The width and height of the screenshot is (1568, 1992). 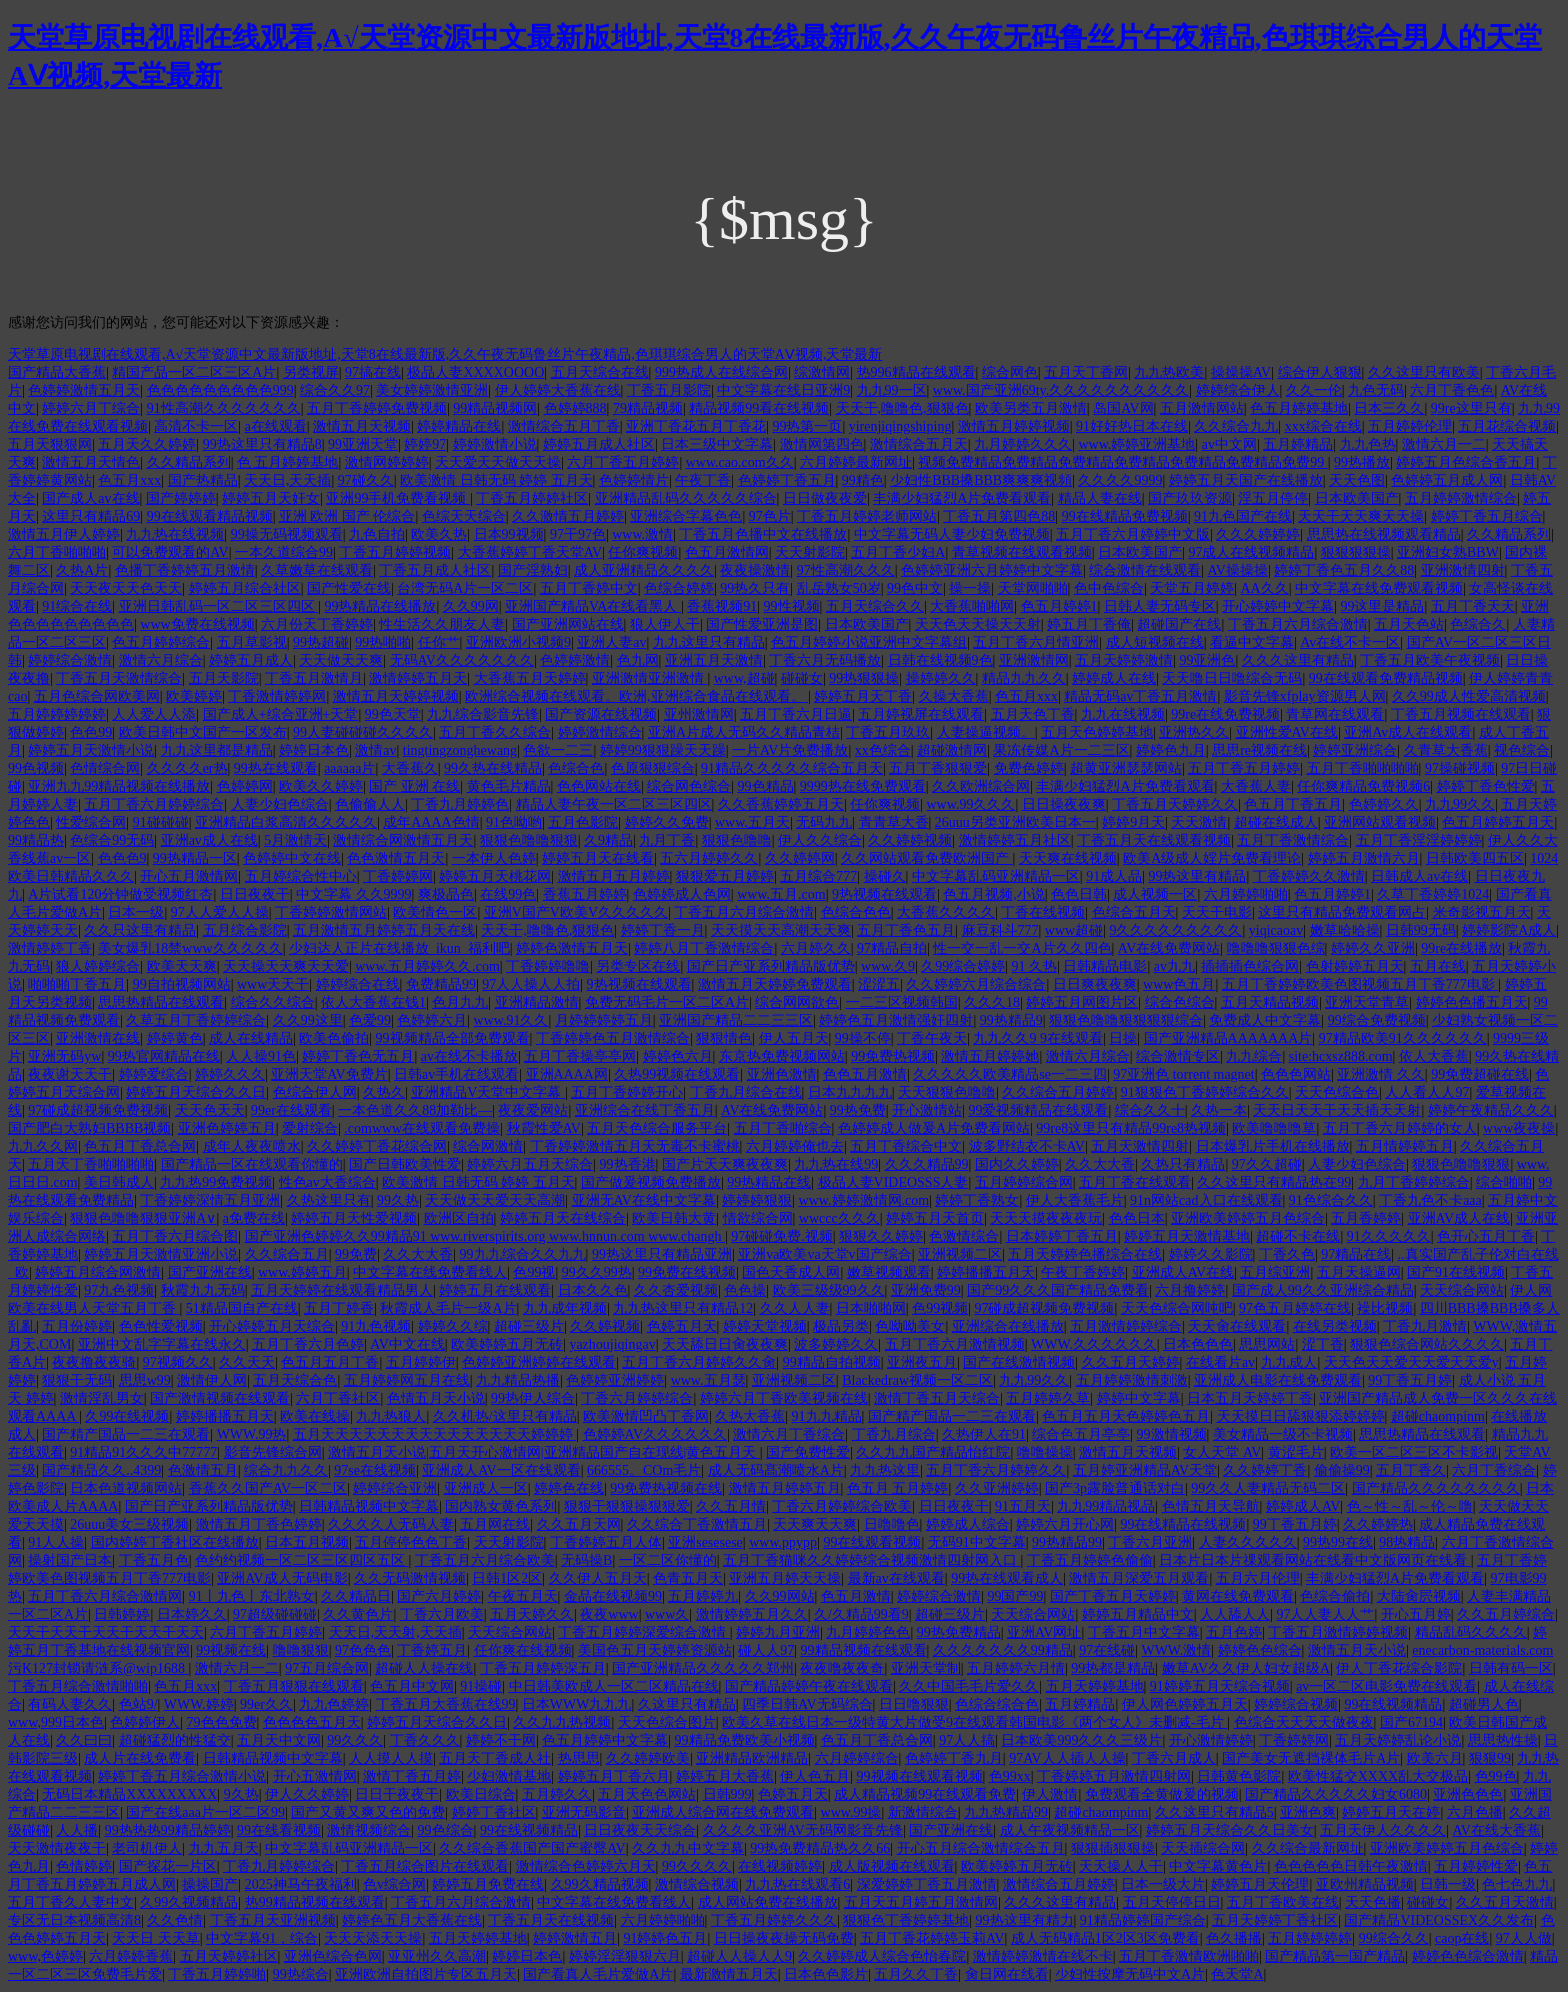 What do you see at coordinates (1367, 1002) in the screenshot?
I see `亚洲天堂青草` at bounding box center [1367, 1002].